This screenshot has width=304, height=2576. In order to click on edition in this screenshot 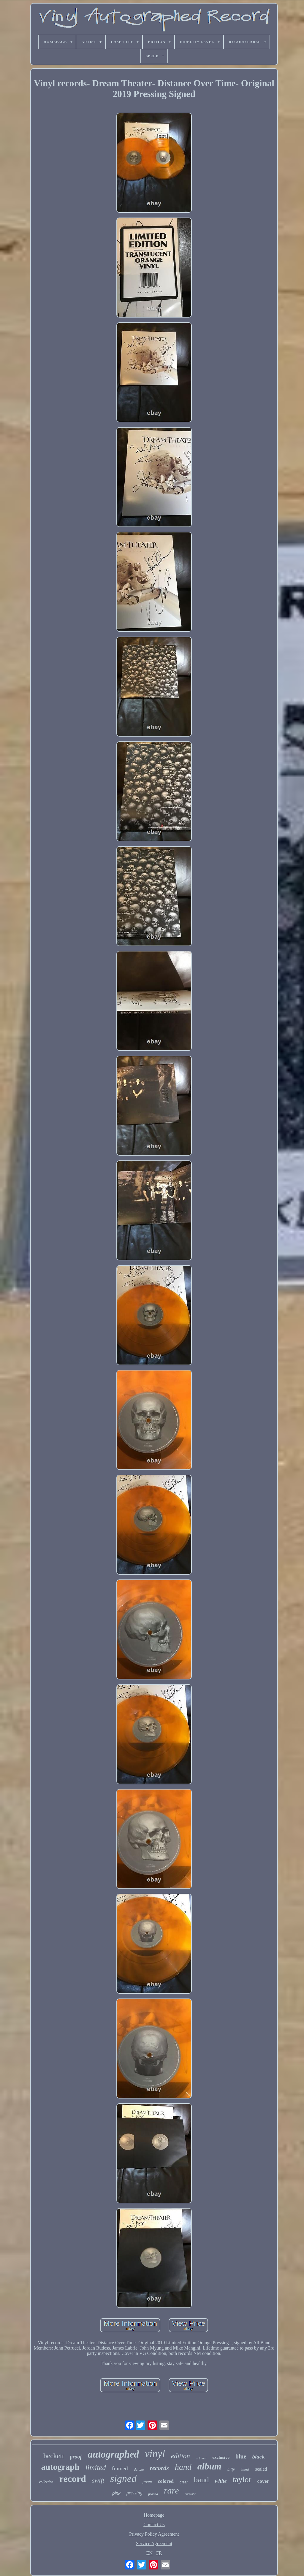, I will do `click(180, 2456)`.